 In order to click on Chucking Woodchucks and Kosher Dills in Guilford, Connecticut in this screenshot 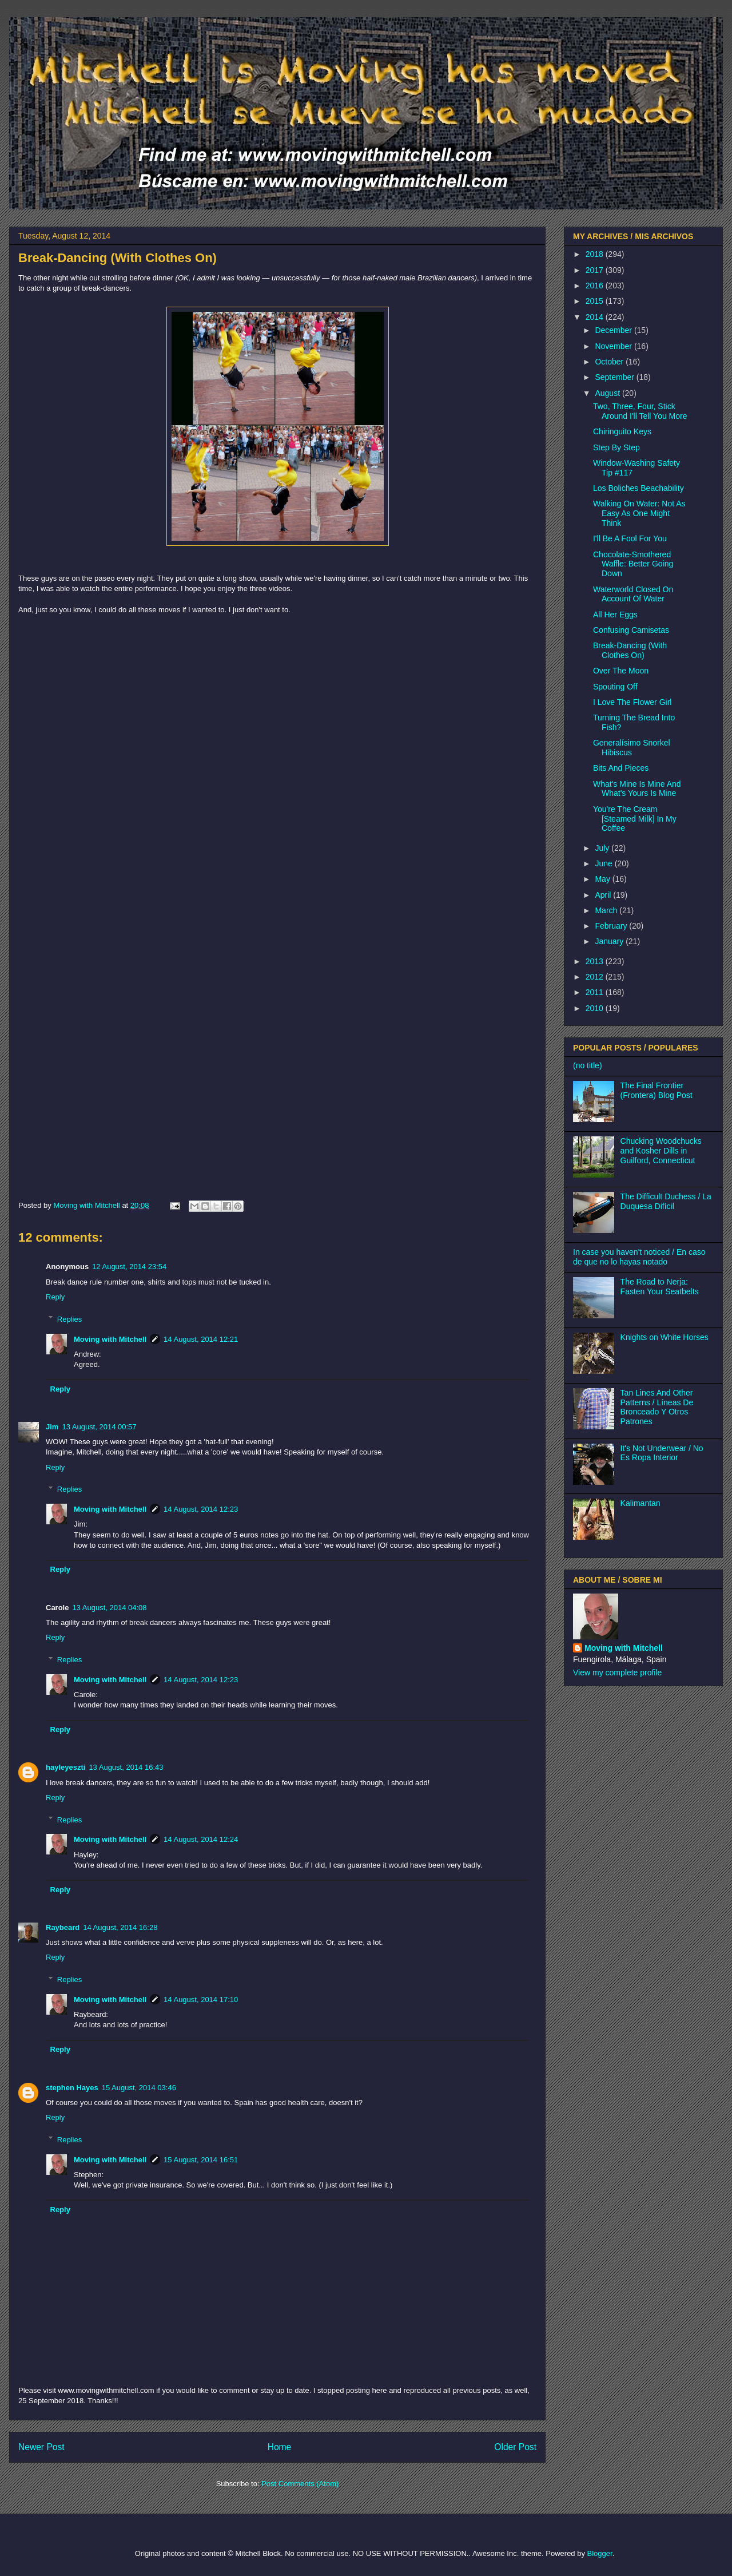, I will do `click(661, 1150)`.